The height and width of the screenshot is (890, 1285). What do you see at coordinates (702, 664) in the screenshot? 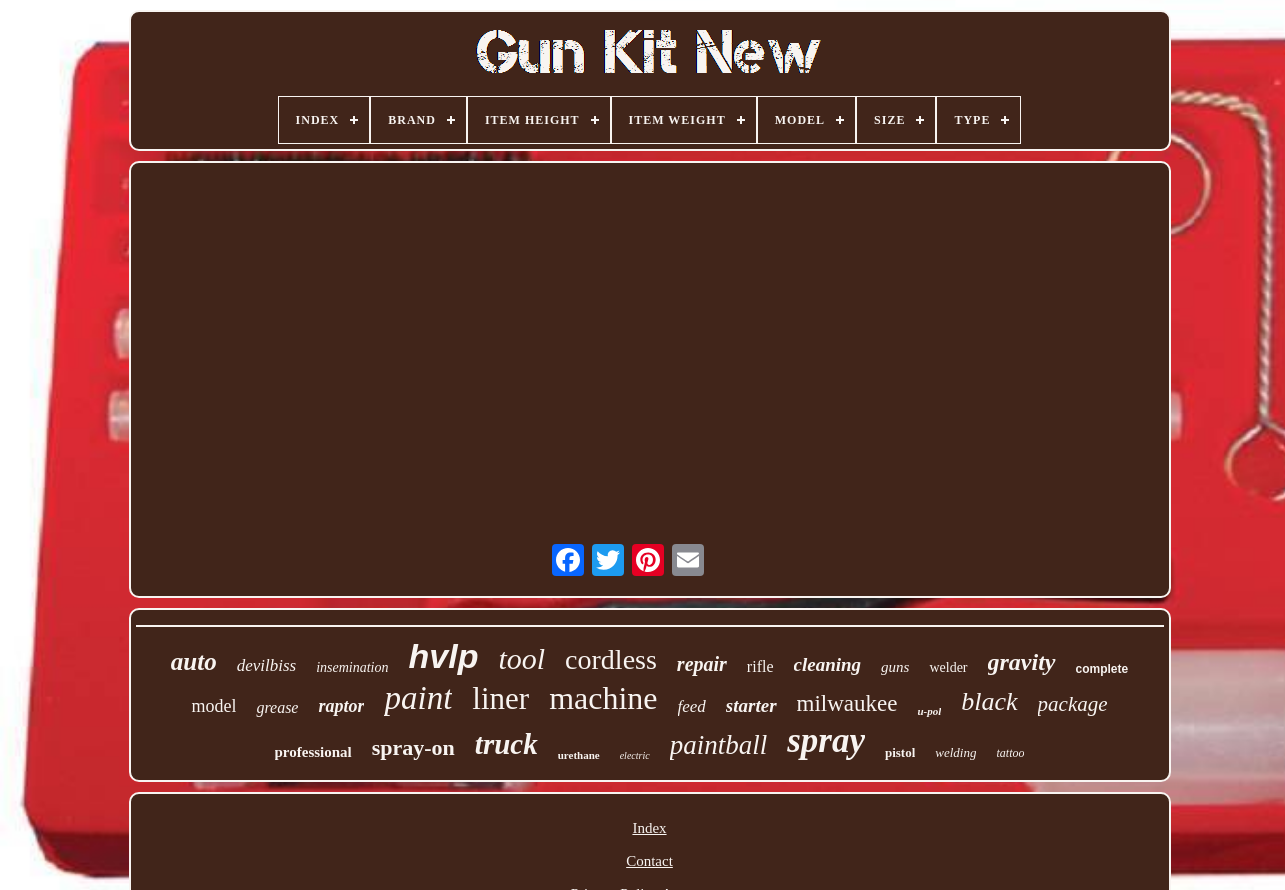
I see `repair` at bounding box center [702, 664].